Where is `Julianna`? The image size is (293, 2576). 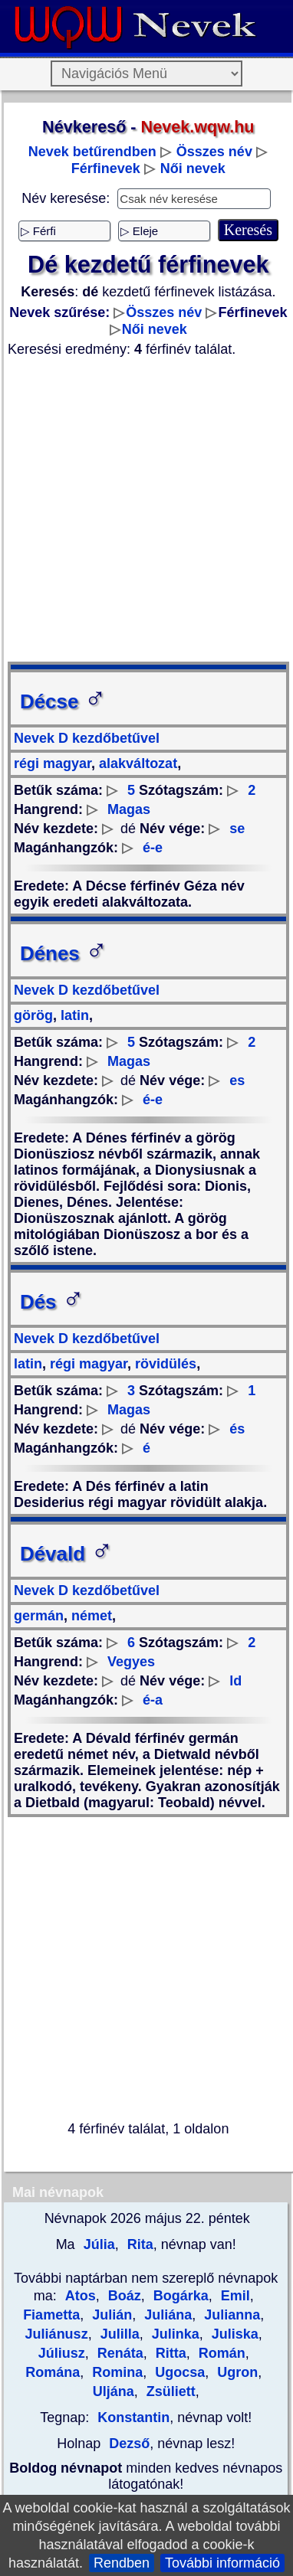 Julianna is located at coordinates (230, 2315).